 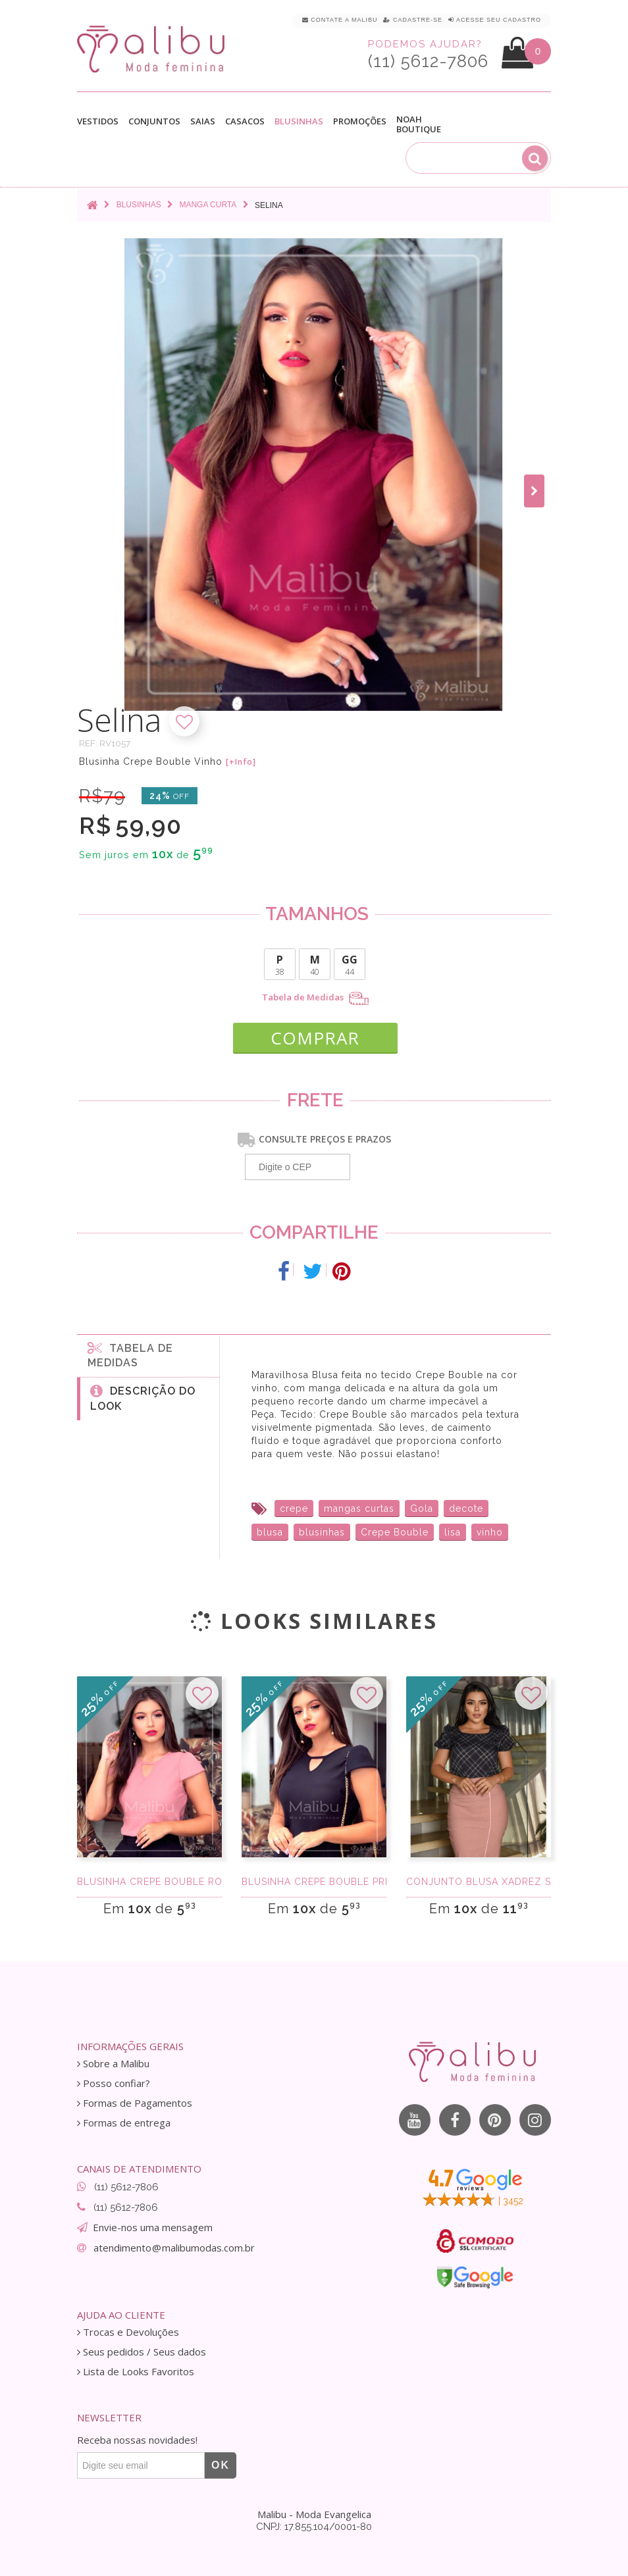 What do you see at coordinates (220, 2461) in the screenshot?
I see `OK` at bounding box center [220, 2461].